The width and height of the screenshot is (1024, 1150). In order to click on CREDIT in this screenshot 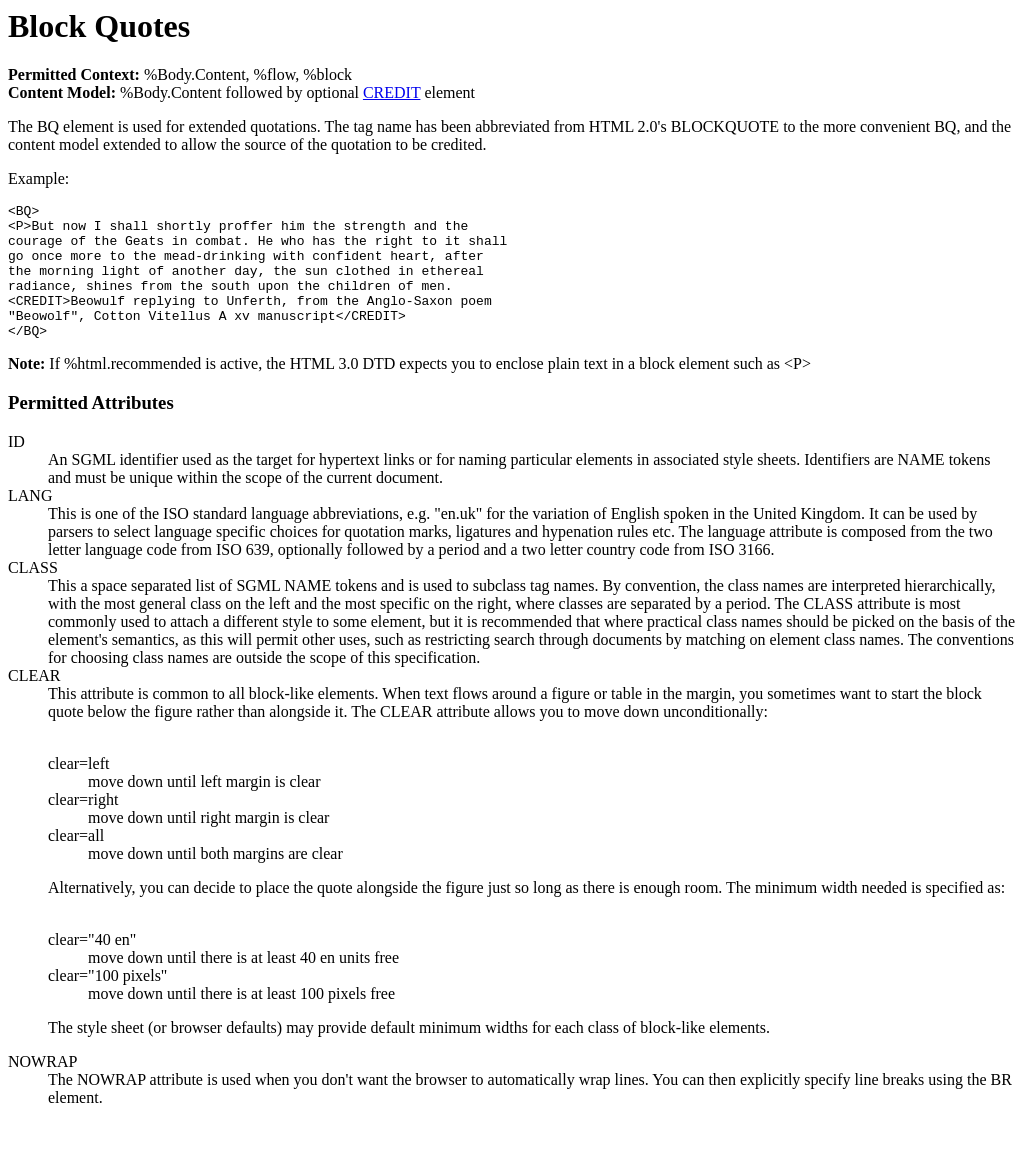, I will do `click(391, 92)`.